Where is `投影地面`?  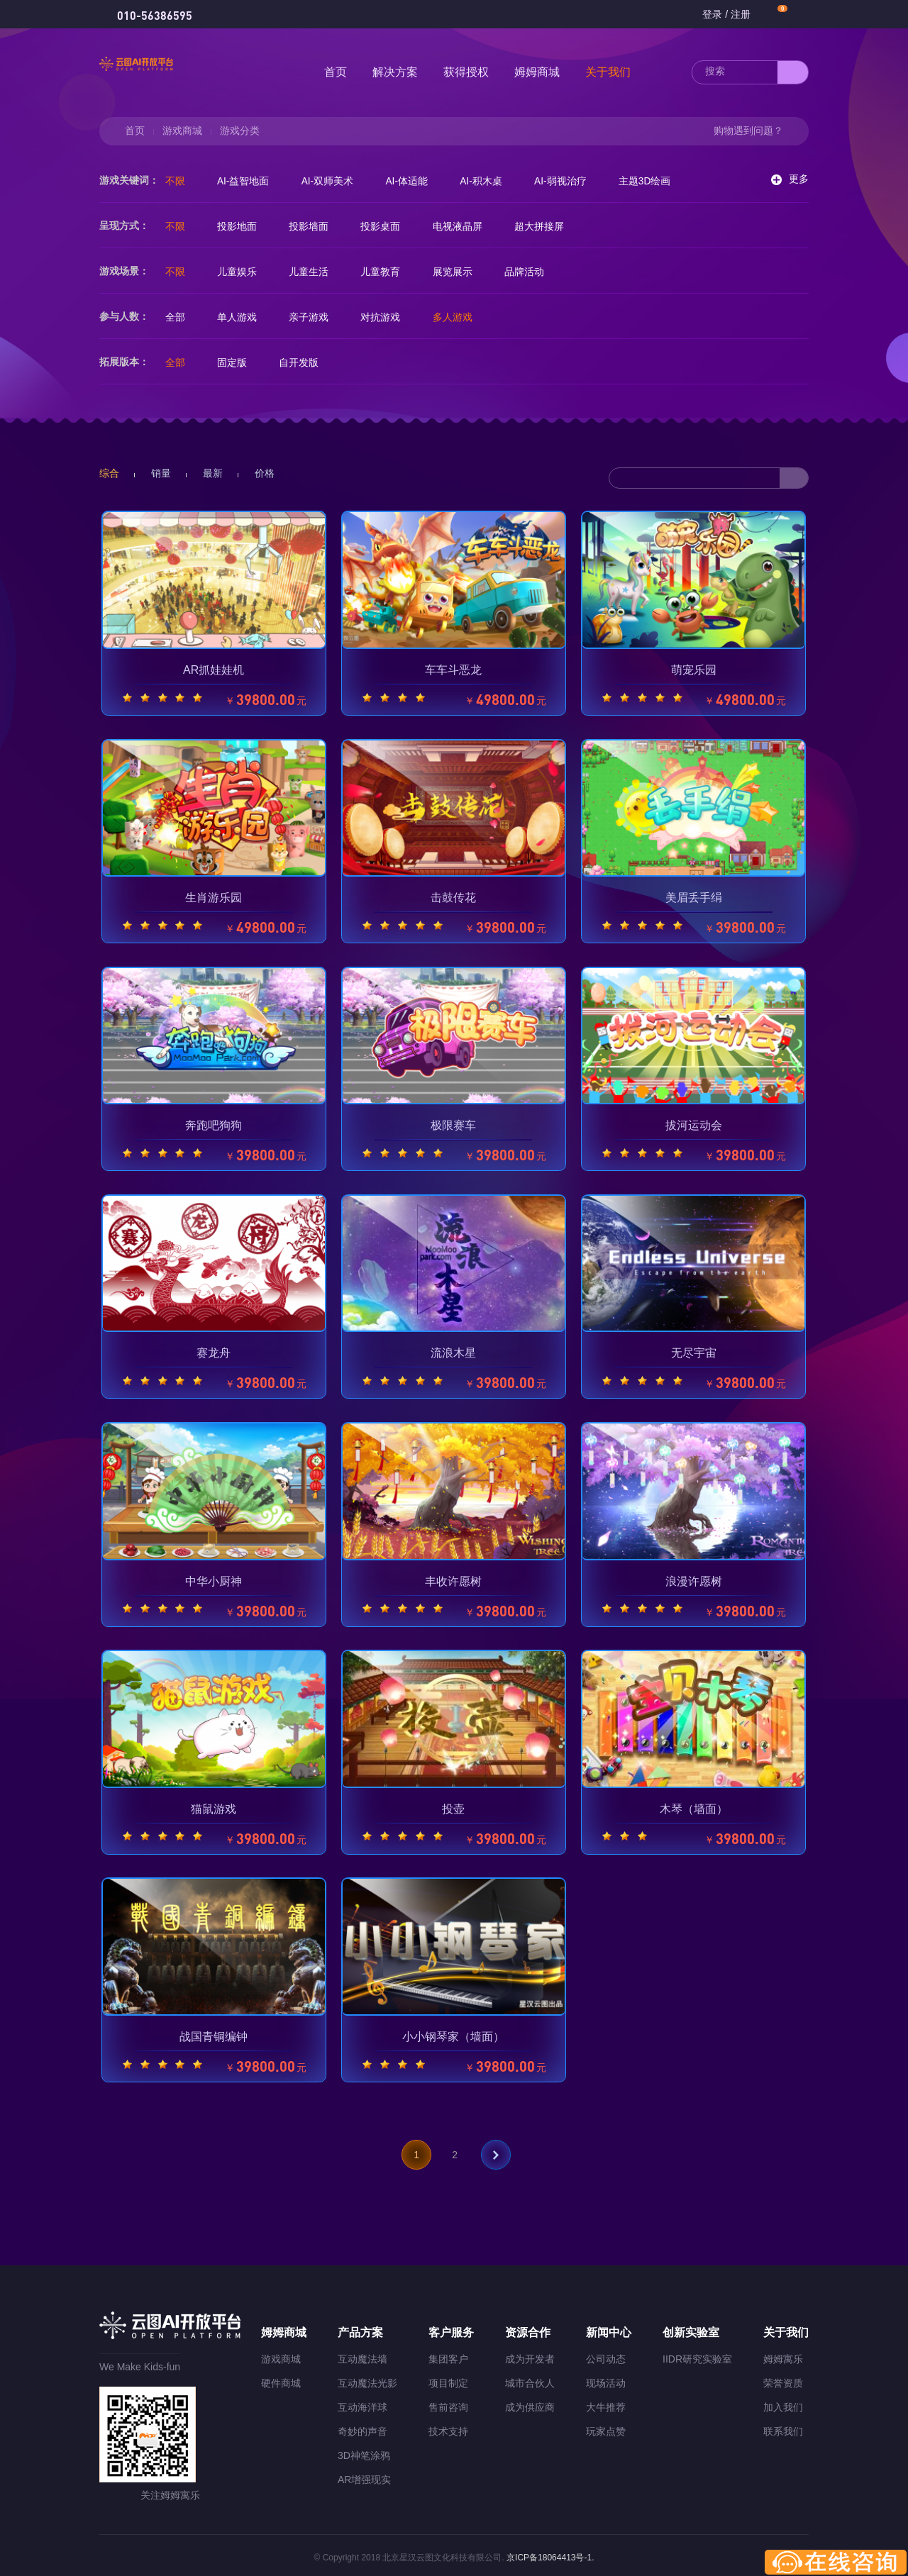 投影地面 is located at coordinates (240, 226).